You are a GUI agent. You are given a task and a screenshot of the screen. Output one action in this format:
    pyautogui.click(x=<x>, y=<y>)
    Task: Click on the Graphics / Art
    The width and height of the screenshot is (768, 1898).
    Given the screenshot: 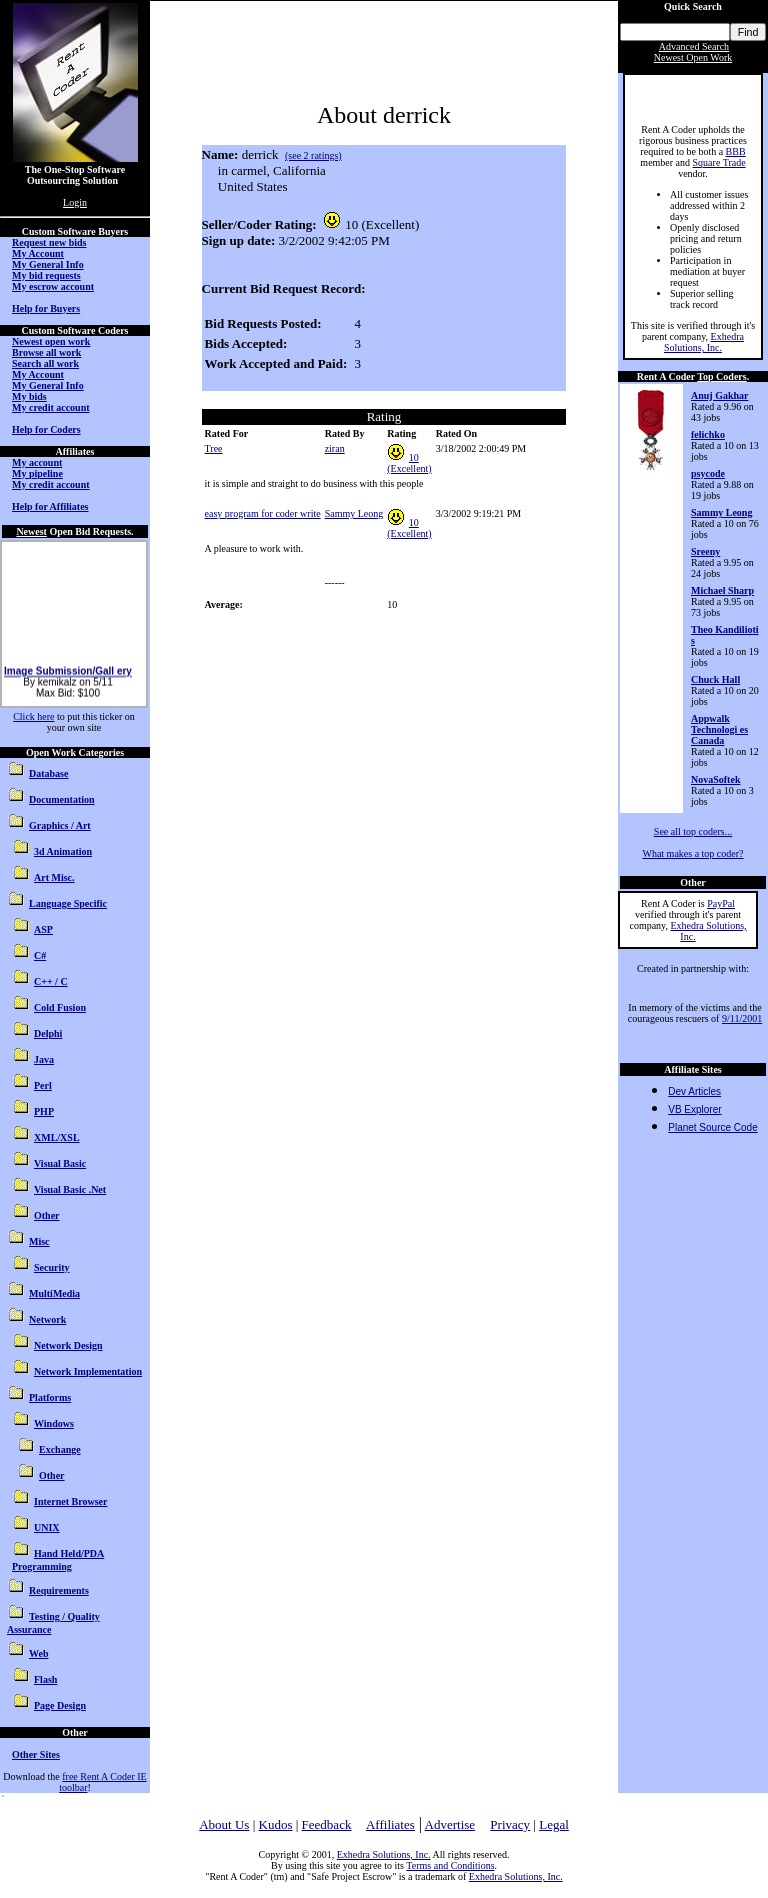 What is the action you would take?
    pyautogui.click(x=60, y=825)
    